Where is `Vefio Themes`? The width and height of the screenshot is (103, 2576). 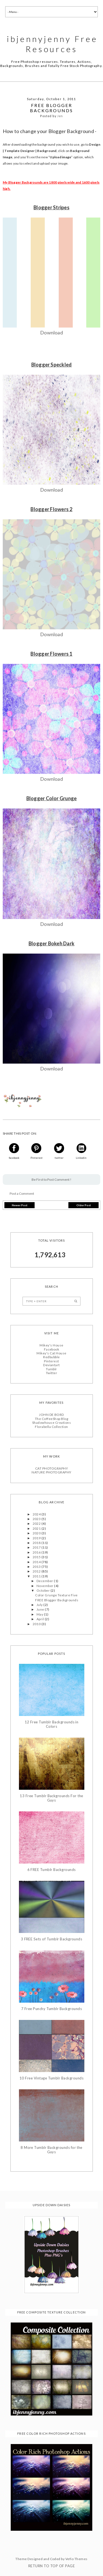 Vefio Themes is located at coordinates (76, 2559).